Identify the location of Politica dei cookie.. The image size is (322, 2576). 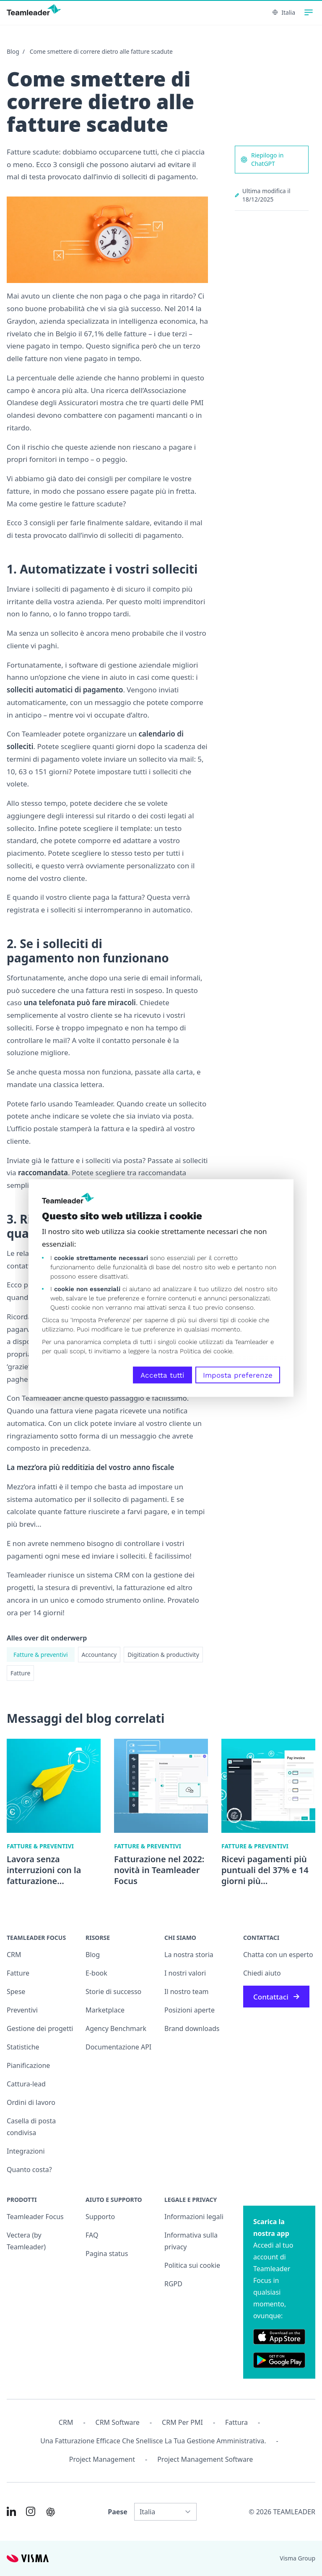
(207, 1351).